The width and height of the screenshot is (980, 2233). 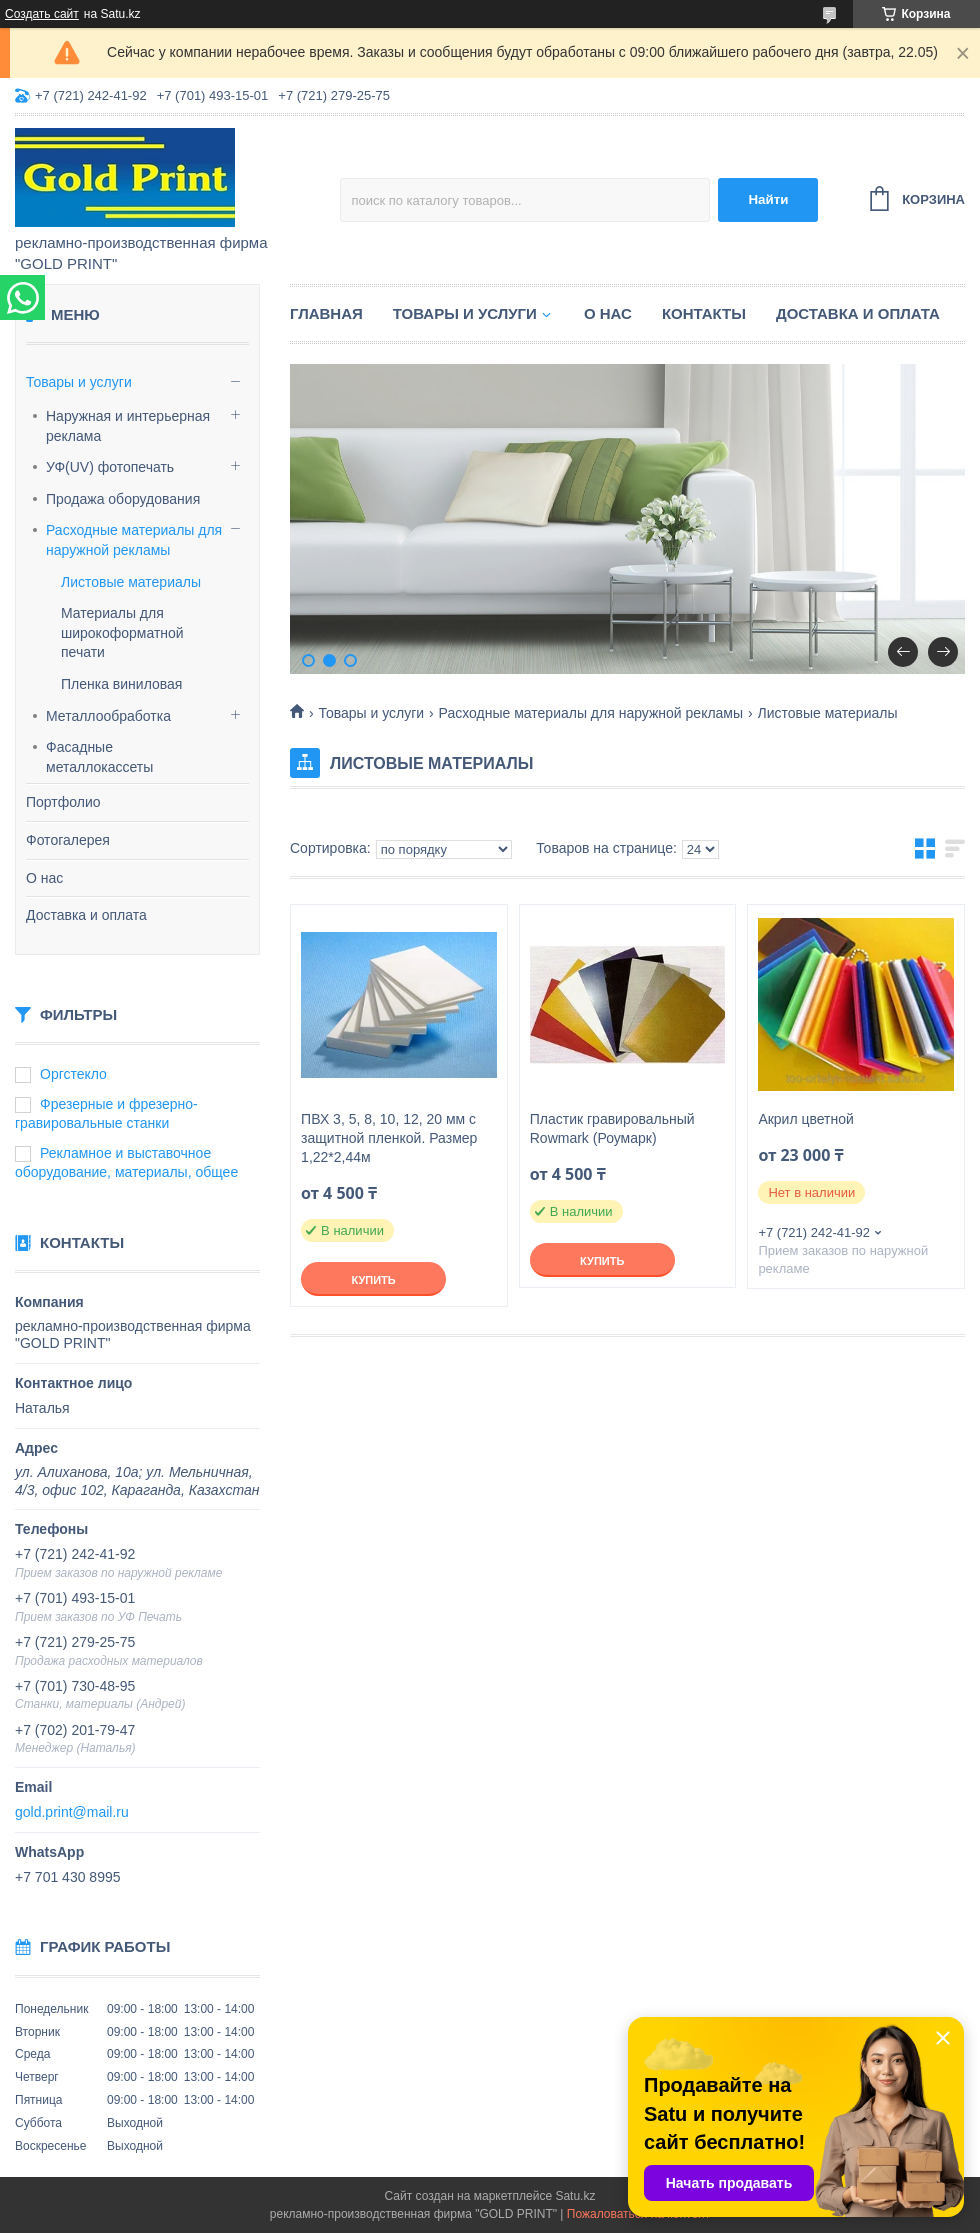 What do you see at coordinates (44, 878) in the screenshot?
I see `О нас` at bounding box center [44, 878].